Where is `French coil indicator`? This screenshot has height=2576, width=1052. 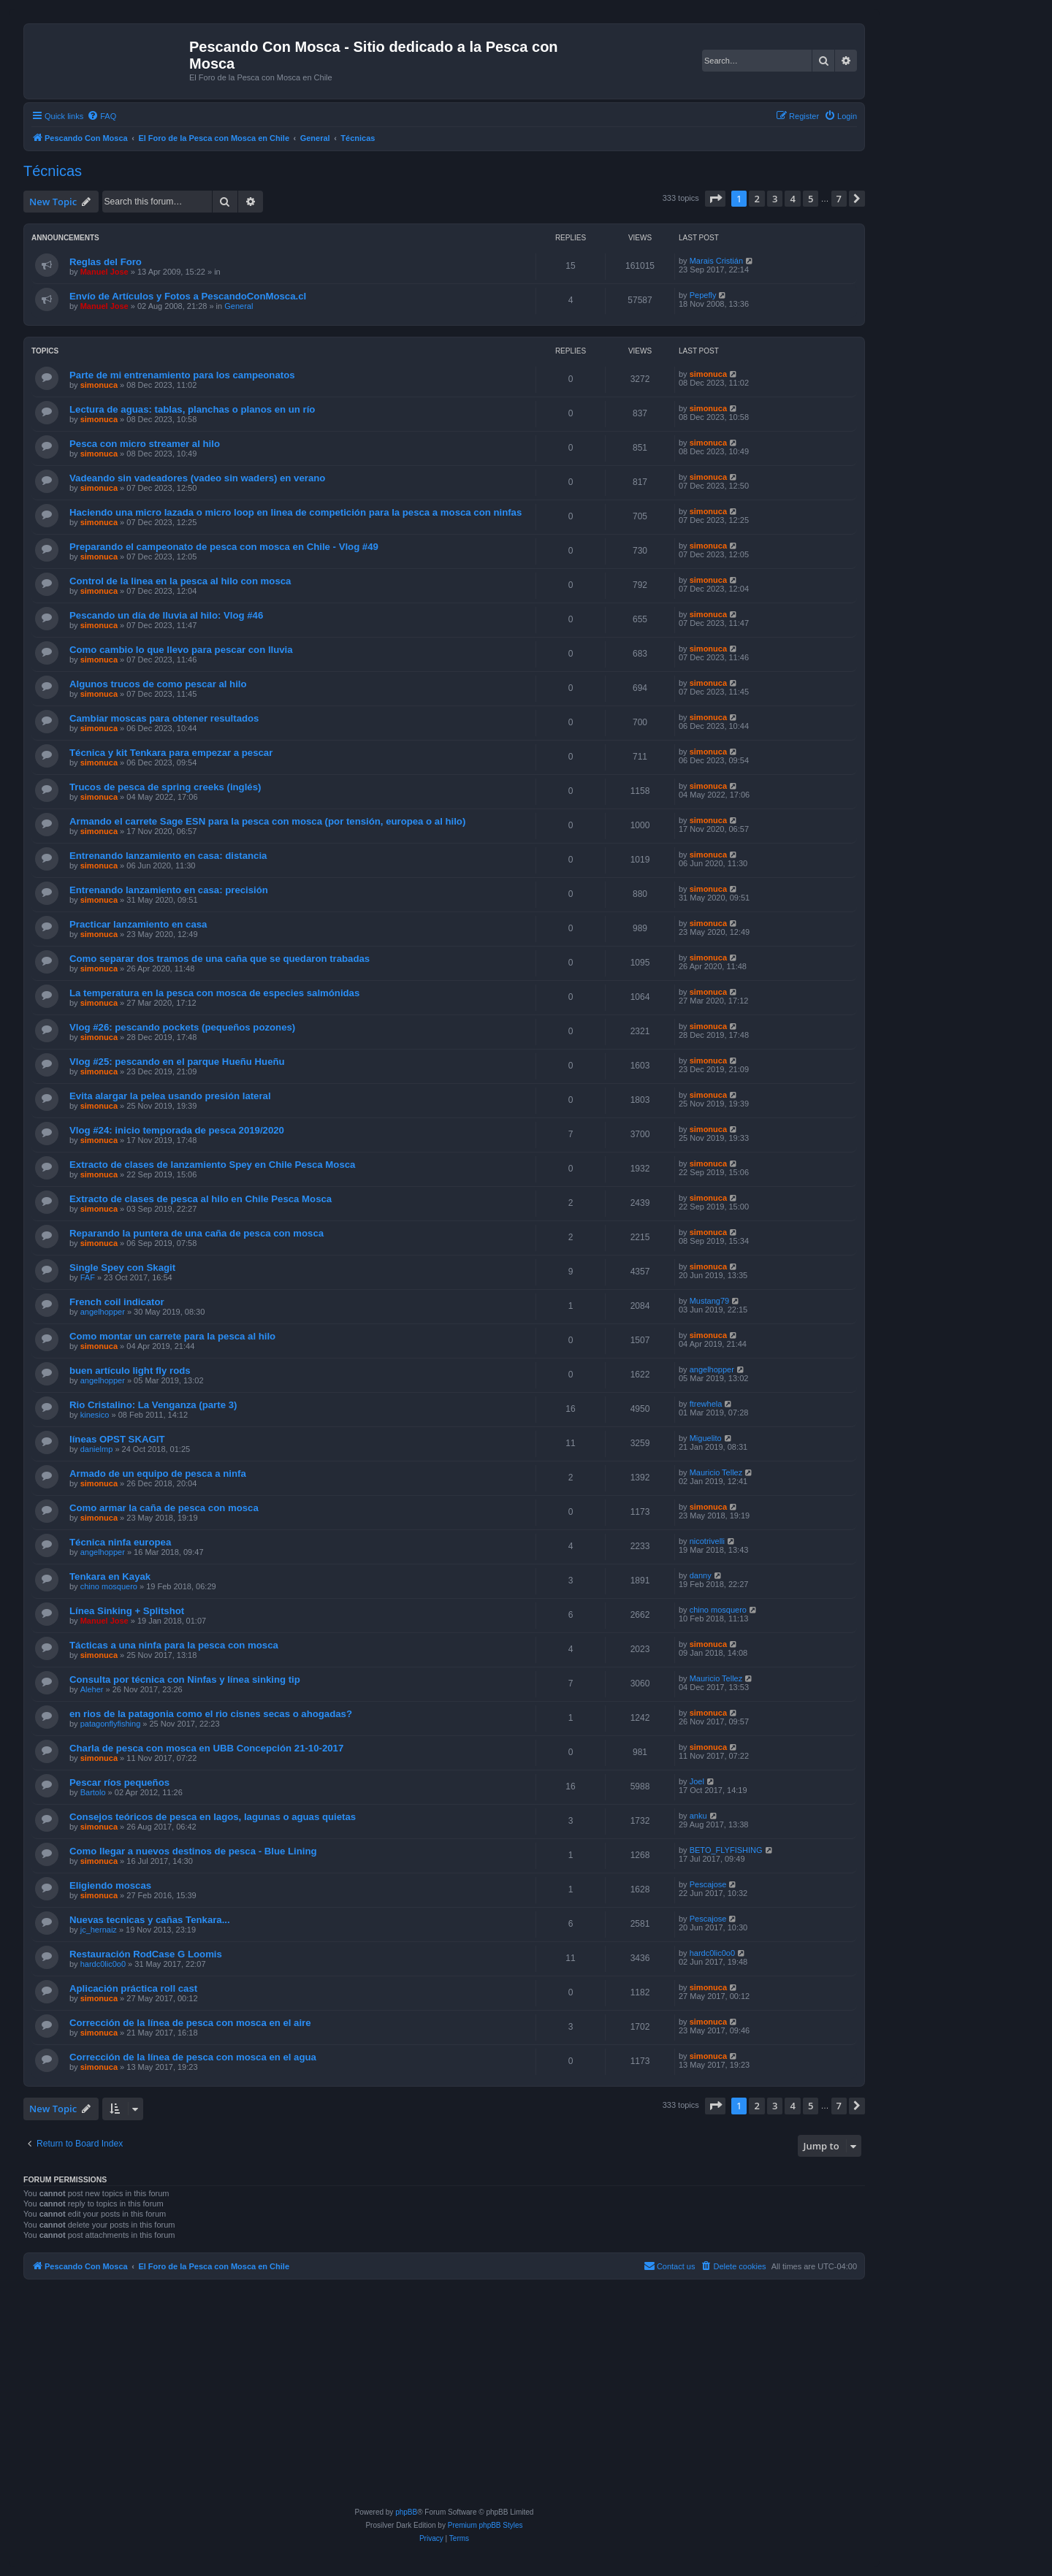 French coil indicator is located at coordinates (116, 1301).